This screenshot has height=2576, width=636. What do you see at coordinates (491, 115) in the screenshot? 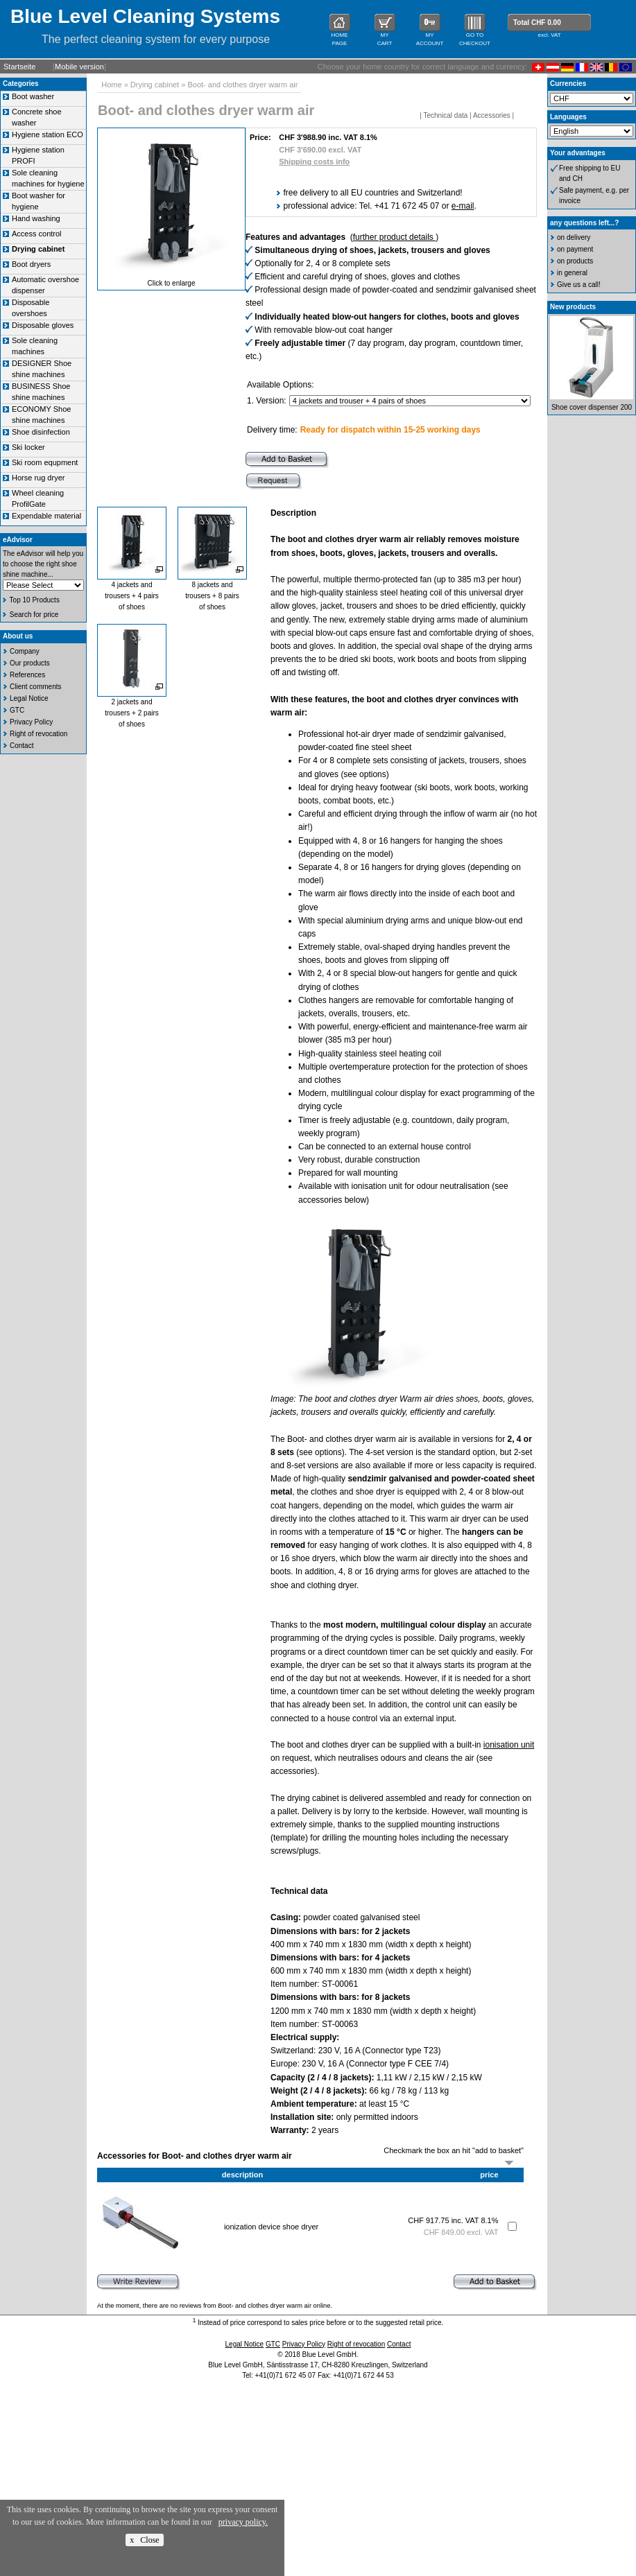
I see `Accessories` at bounding box center [491, 115].